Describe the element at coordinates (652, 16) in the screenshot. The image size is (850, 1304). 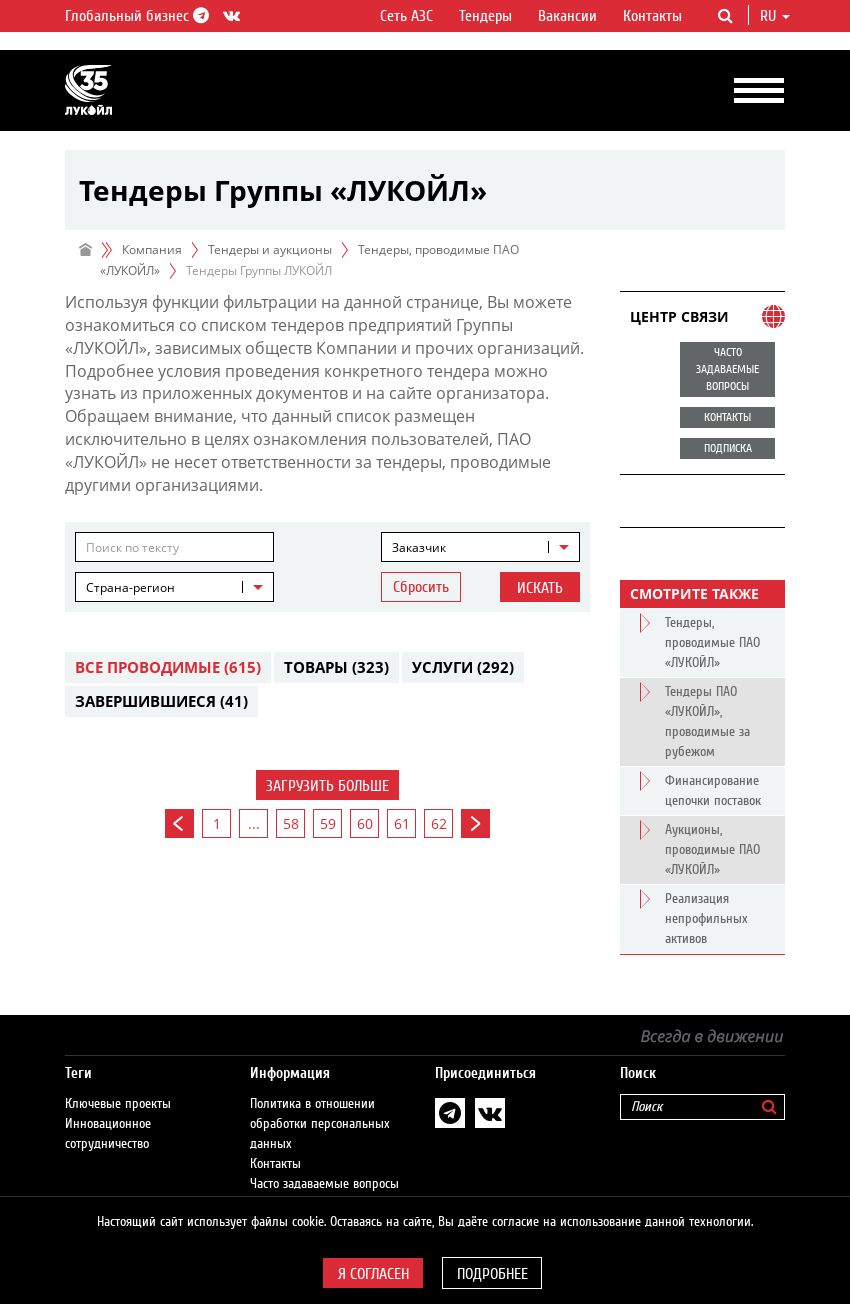
I see `Контакты` at that location.